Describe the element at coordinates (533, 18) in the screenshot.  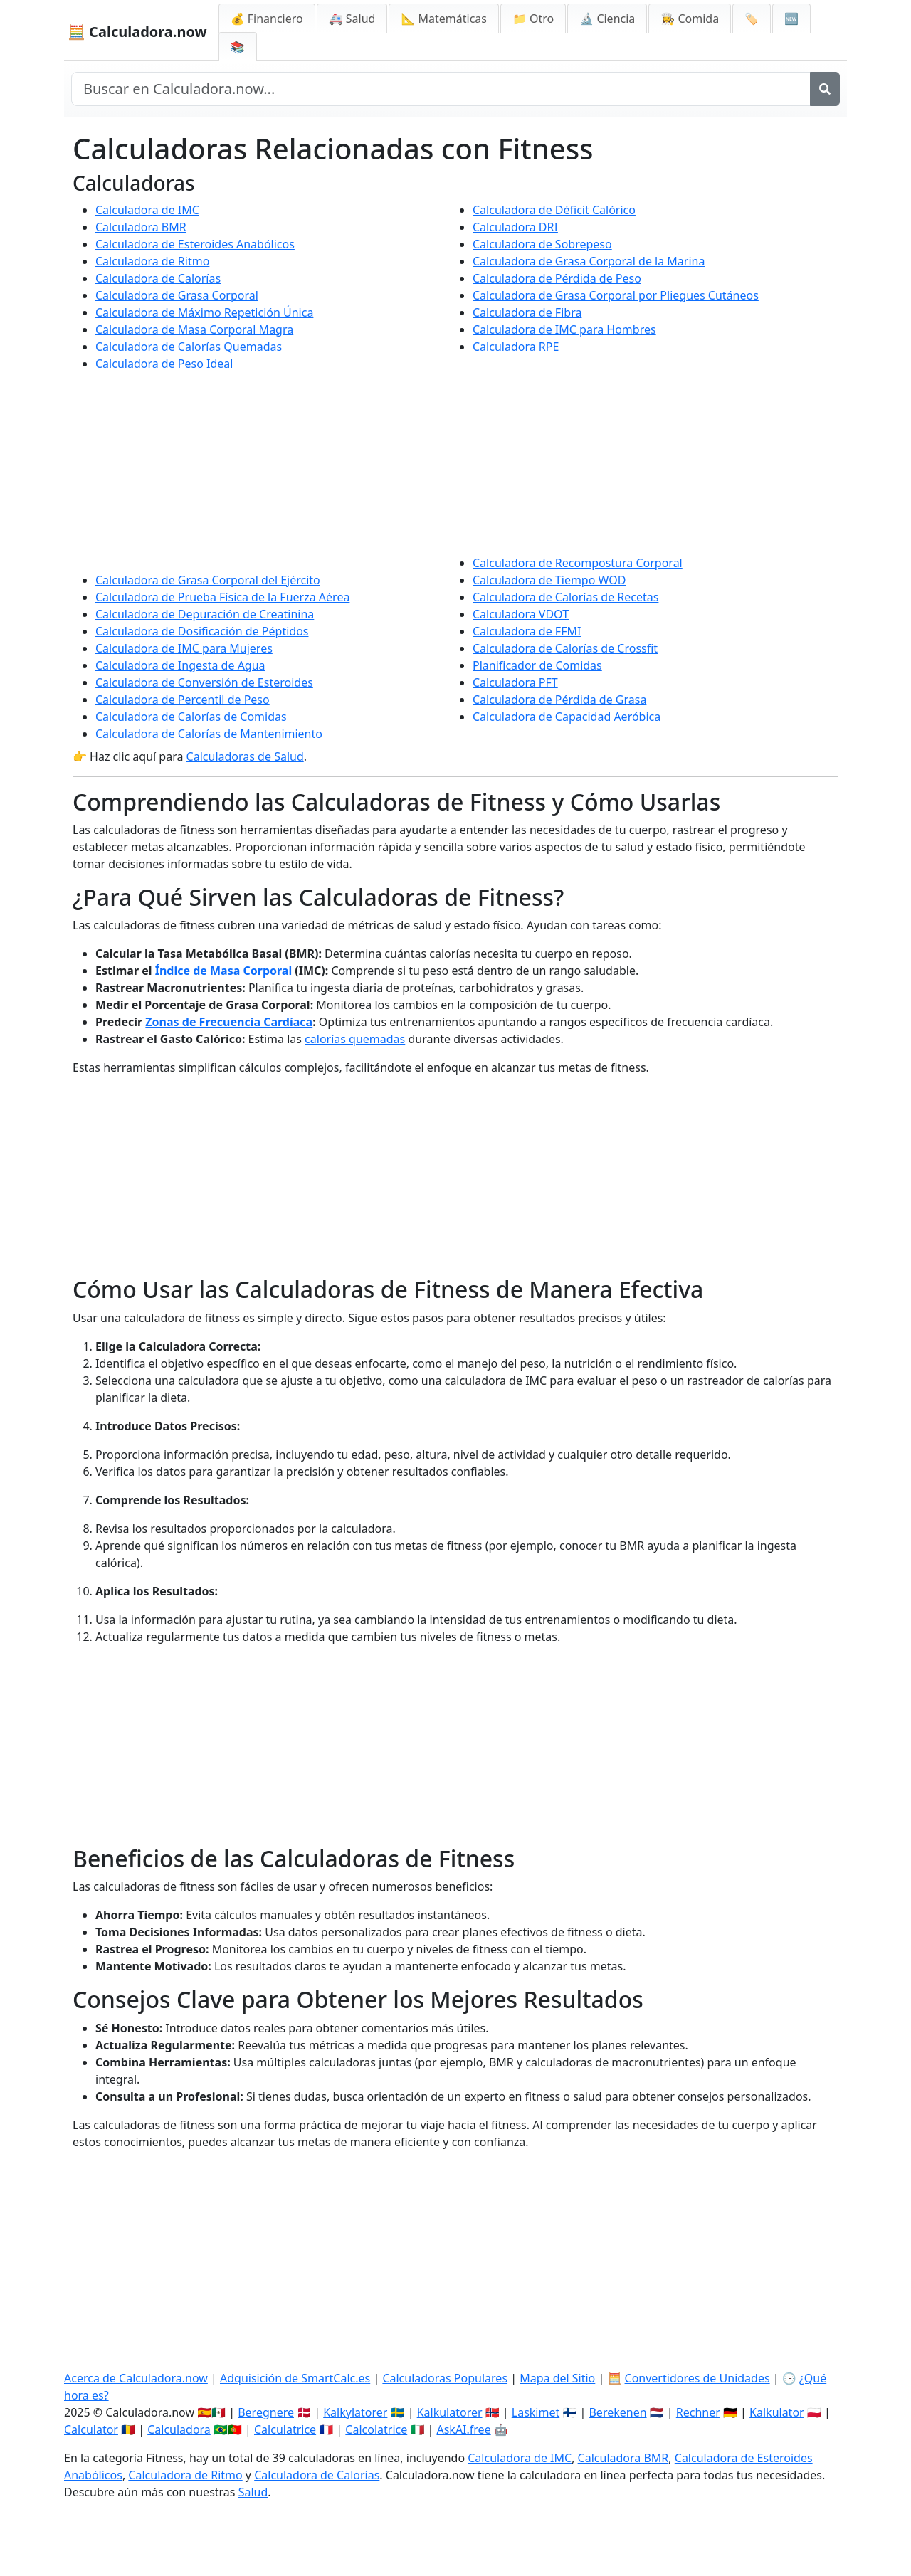
I see `📁 Otro` at that location.